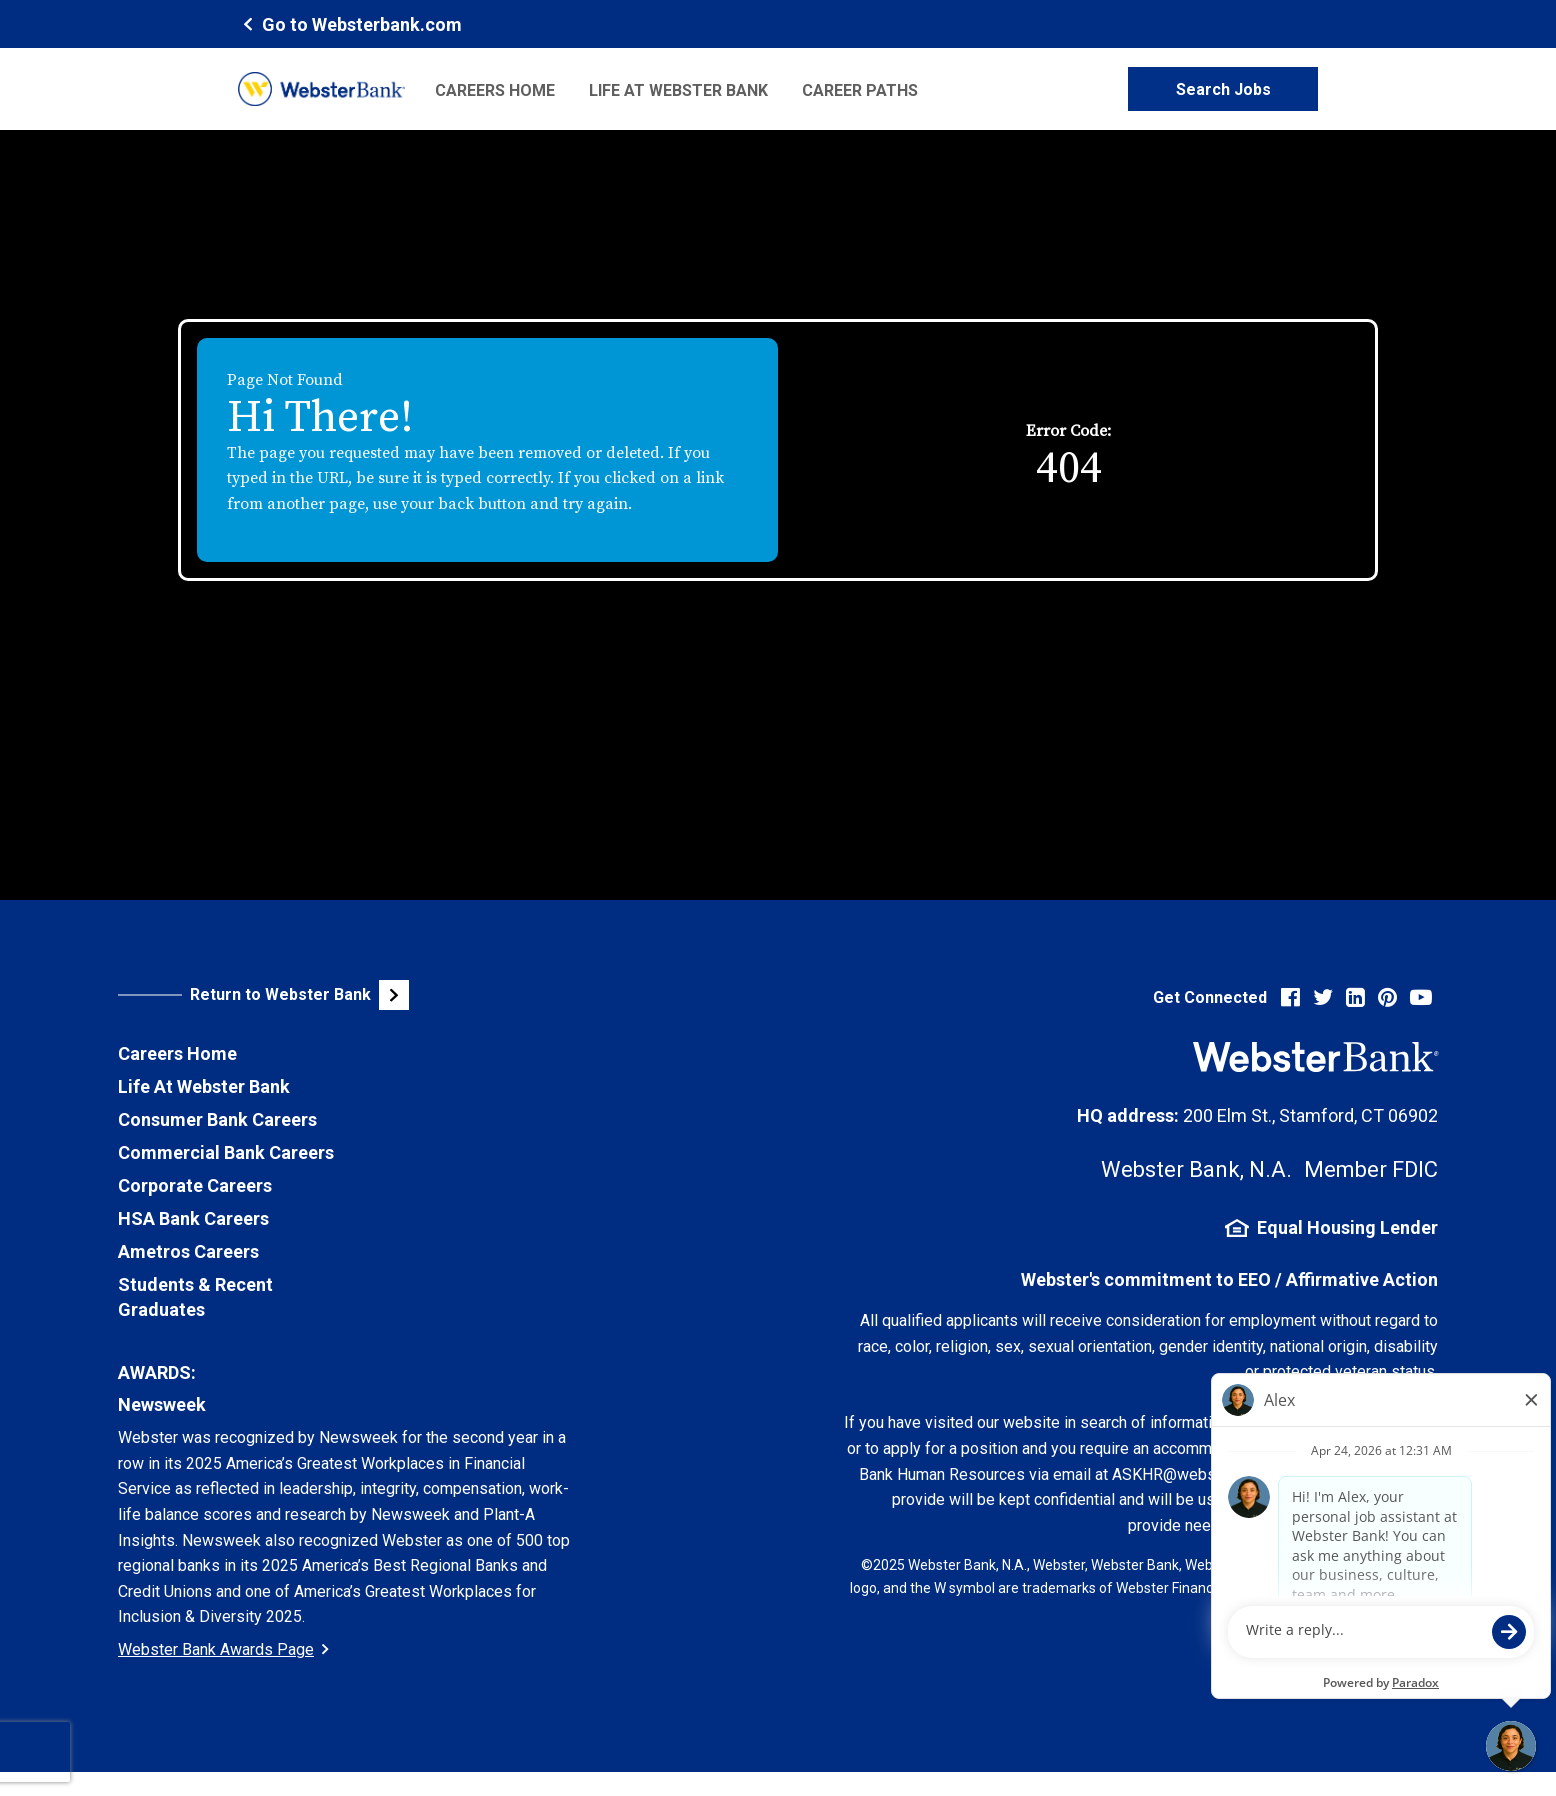 The height and width of the screenshot is (1796, 1556). I want to click on Consumer Bank Careers, so click(217, 1119).